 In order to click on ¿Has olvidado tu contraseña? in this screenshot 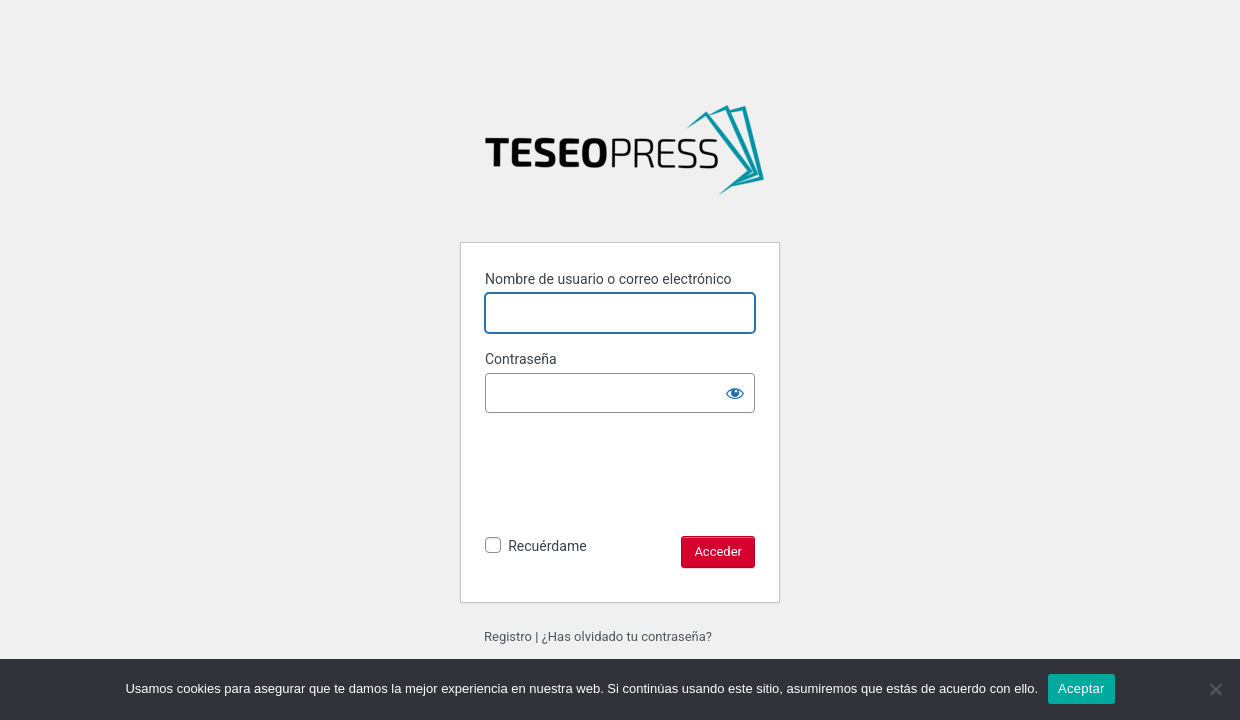, I will do `click(627, 636)`.